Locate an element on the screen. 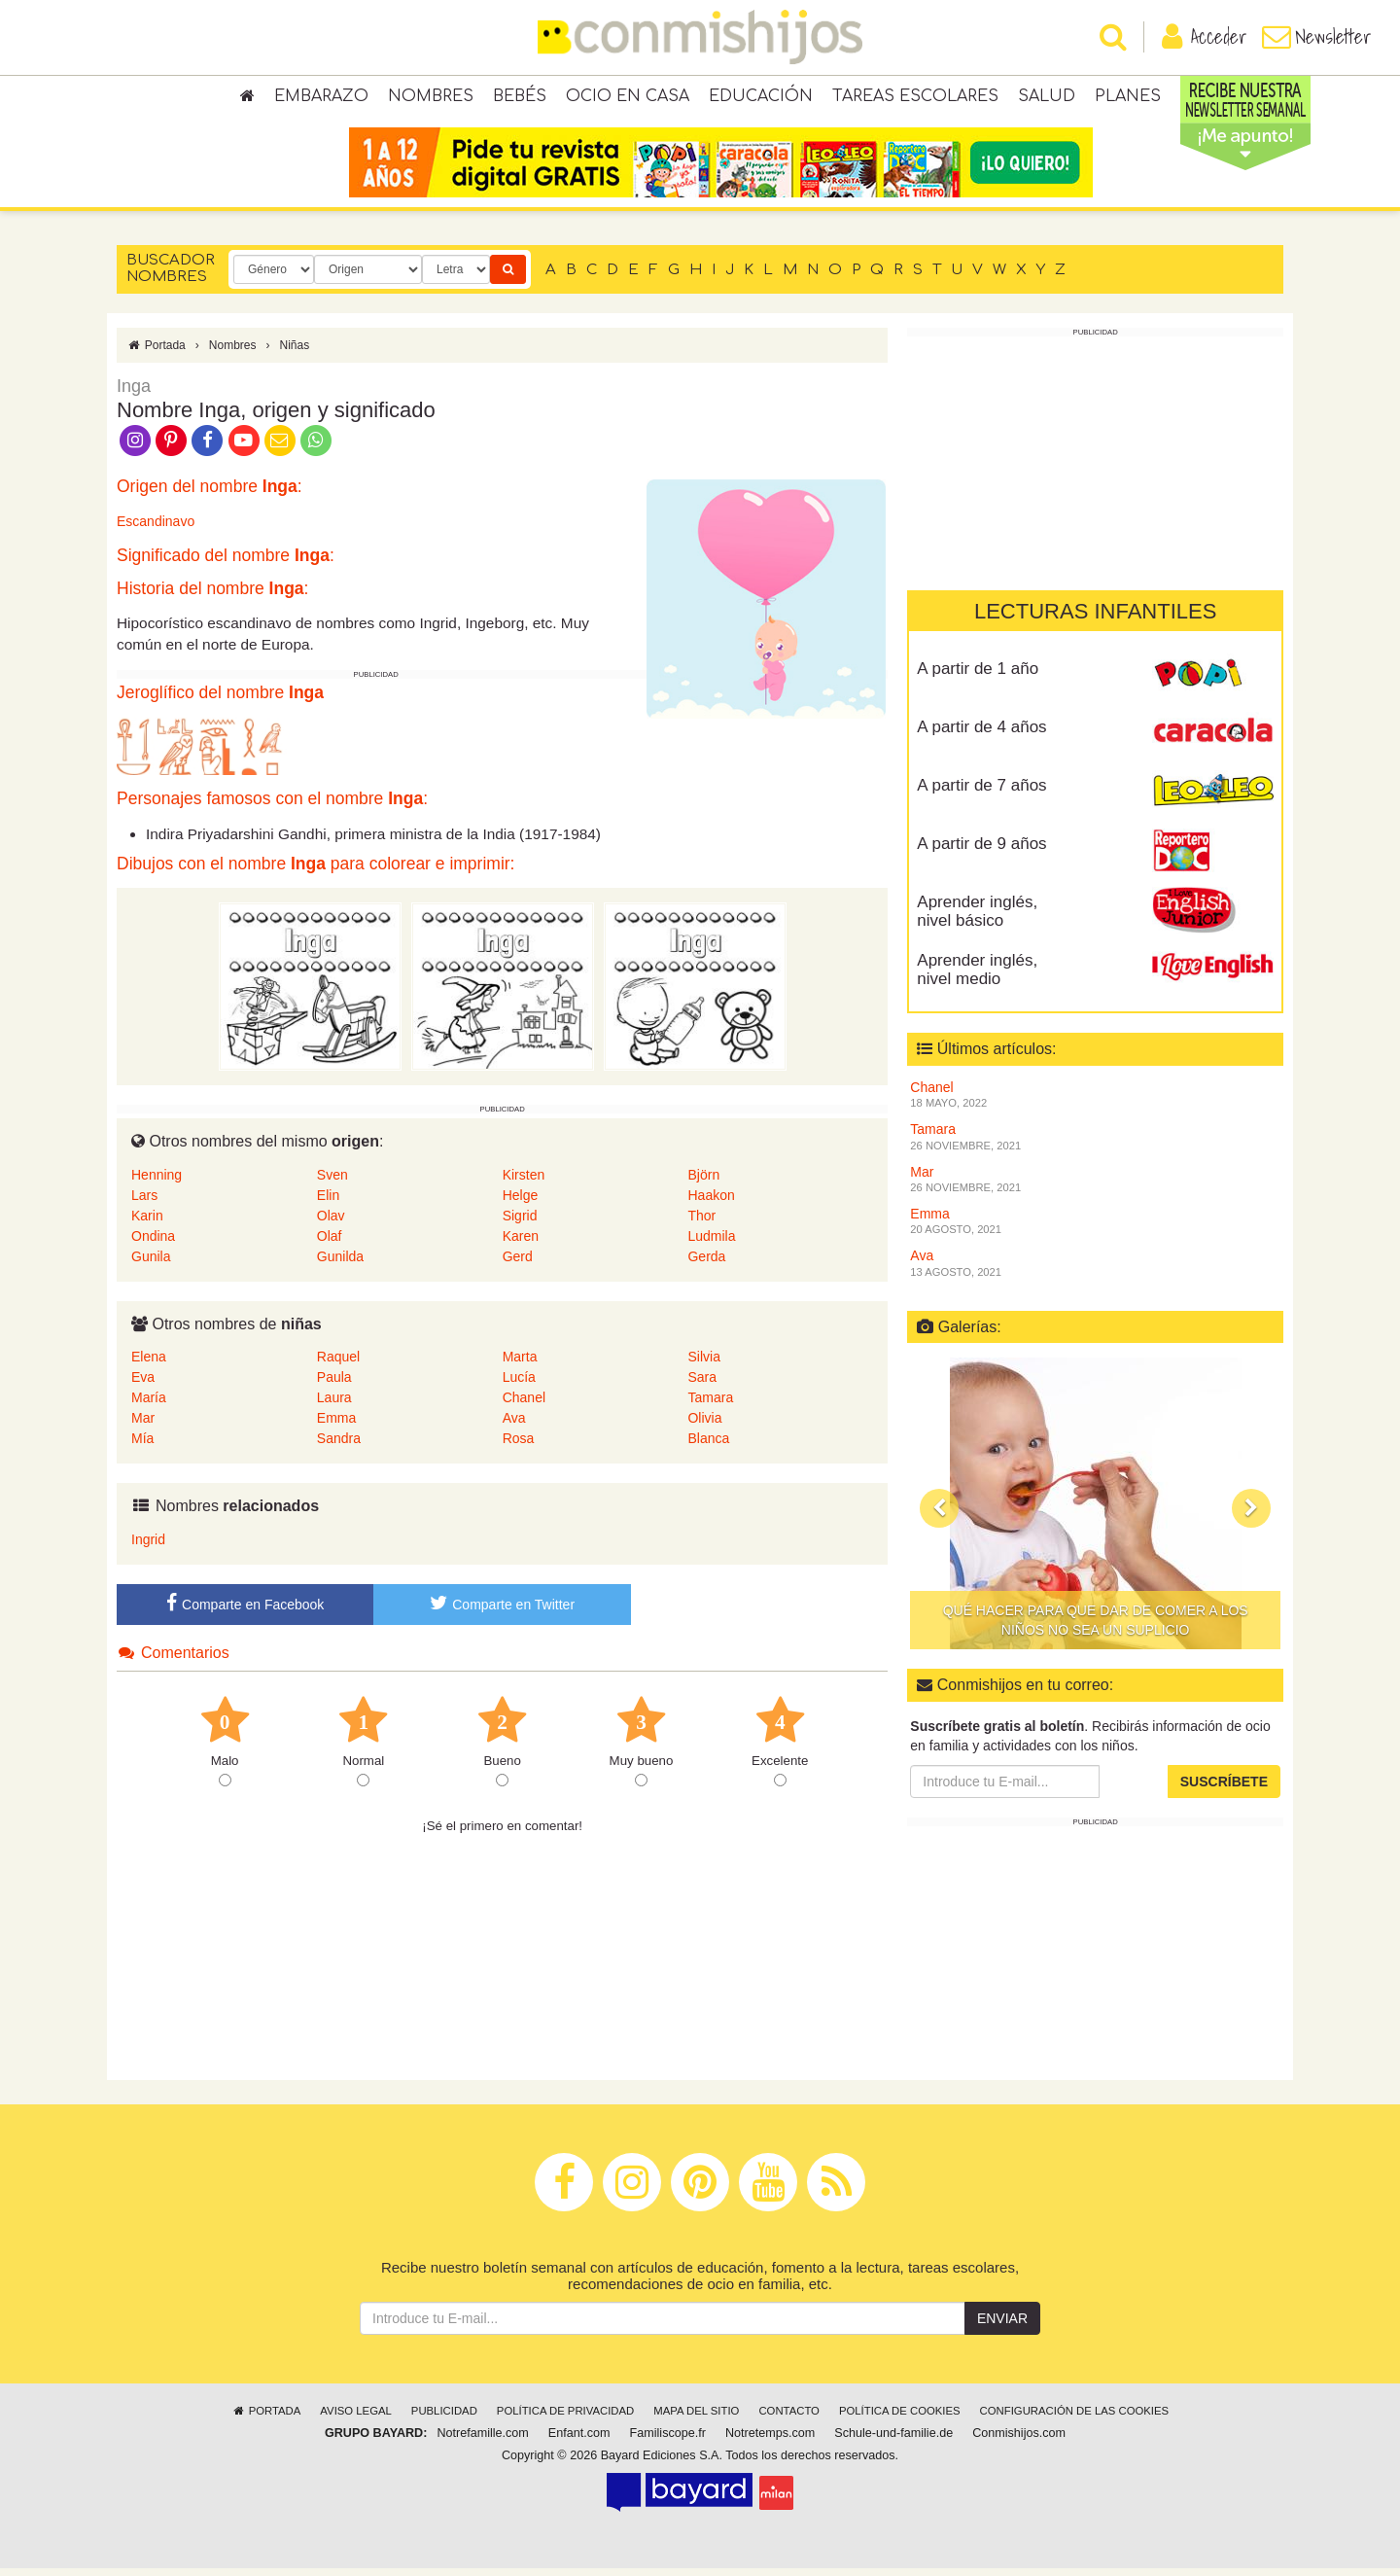  Marta is located at coordinates (520, 1364).